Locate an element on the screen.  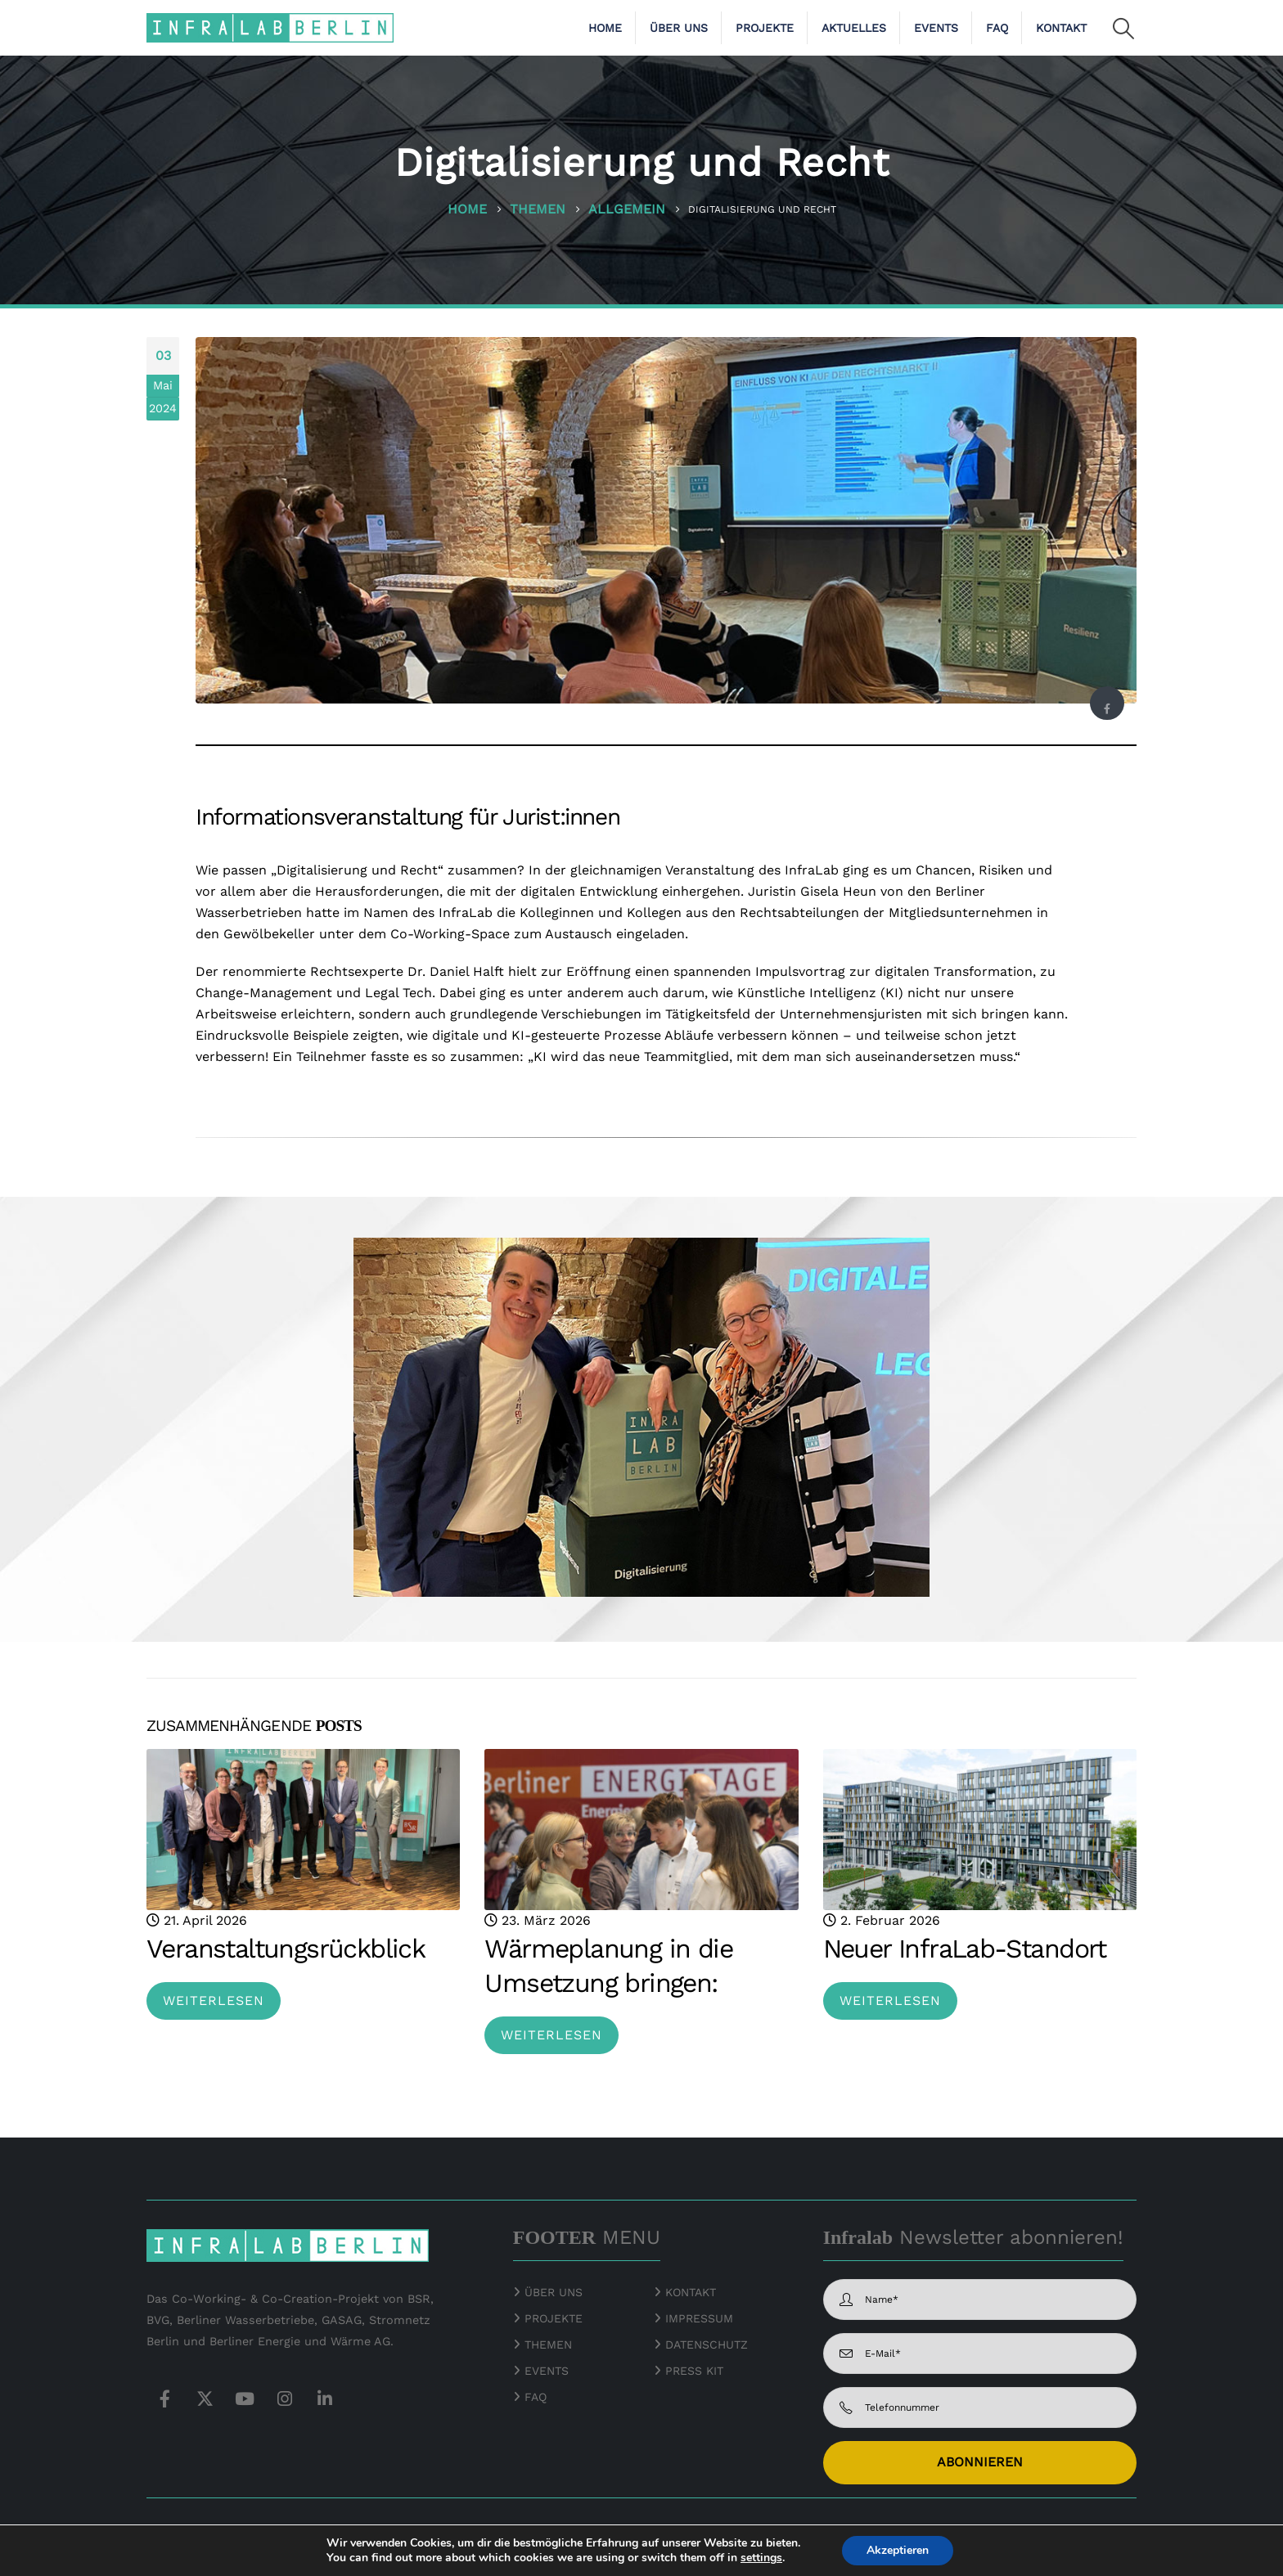
[Zoom the image] is located at coordinates (1096, 2535).